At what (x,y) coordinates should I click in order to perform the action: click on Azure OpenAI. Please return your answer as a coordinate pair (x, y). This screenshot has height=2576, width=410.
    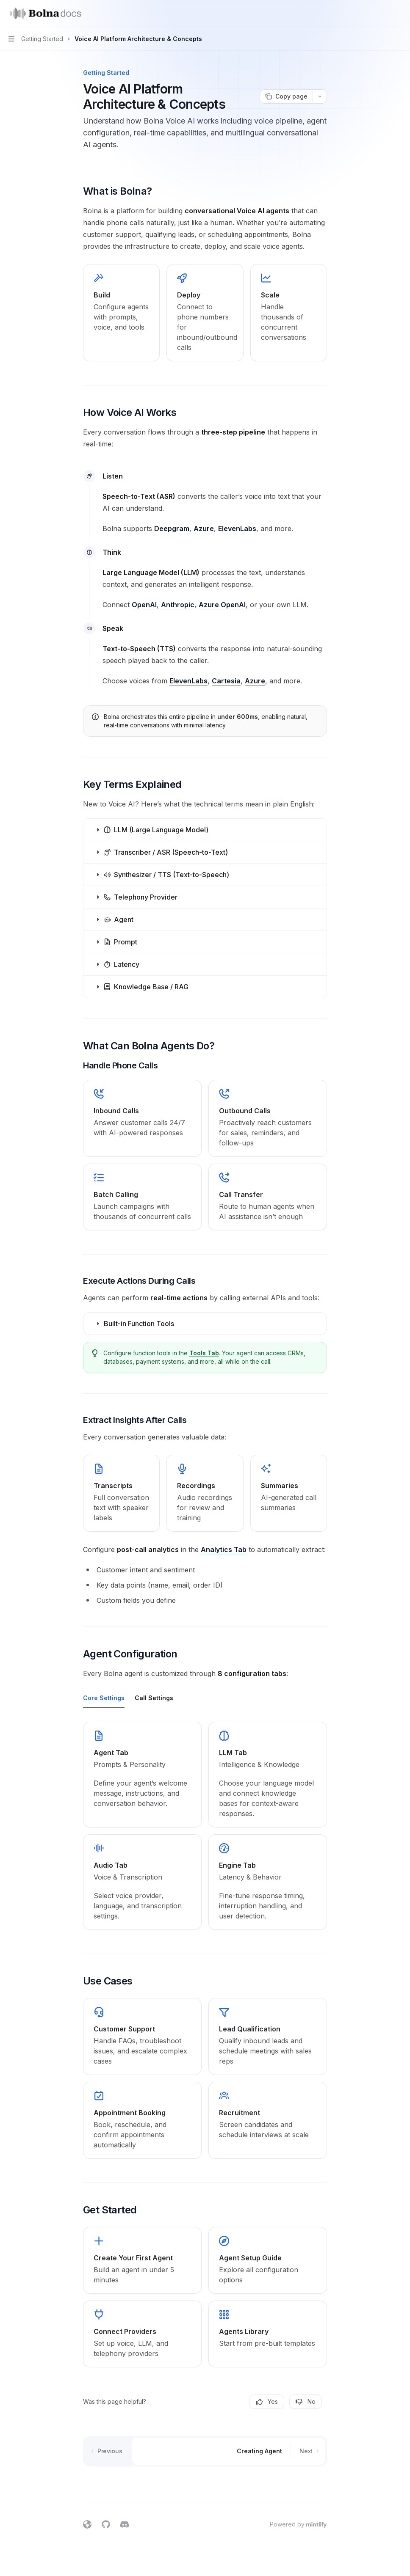
    Looking at the image, I should click on (222, 604).